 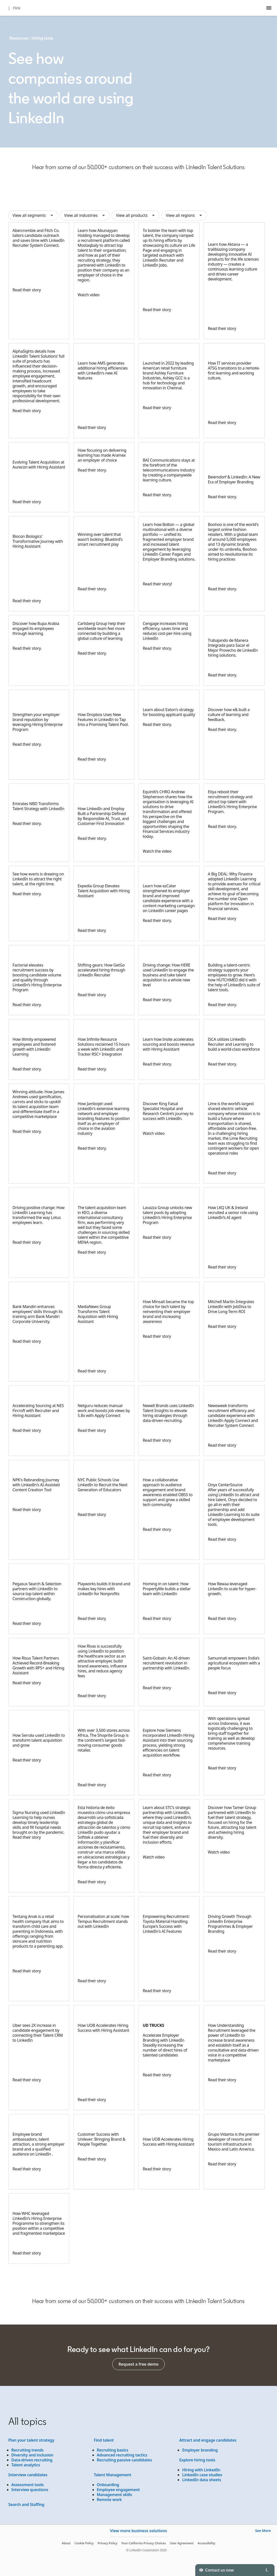 What do you see at coordinates (107, 2543) in the screenshot?
I see `Privacy Policy` at bounding box center [107, 2543].